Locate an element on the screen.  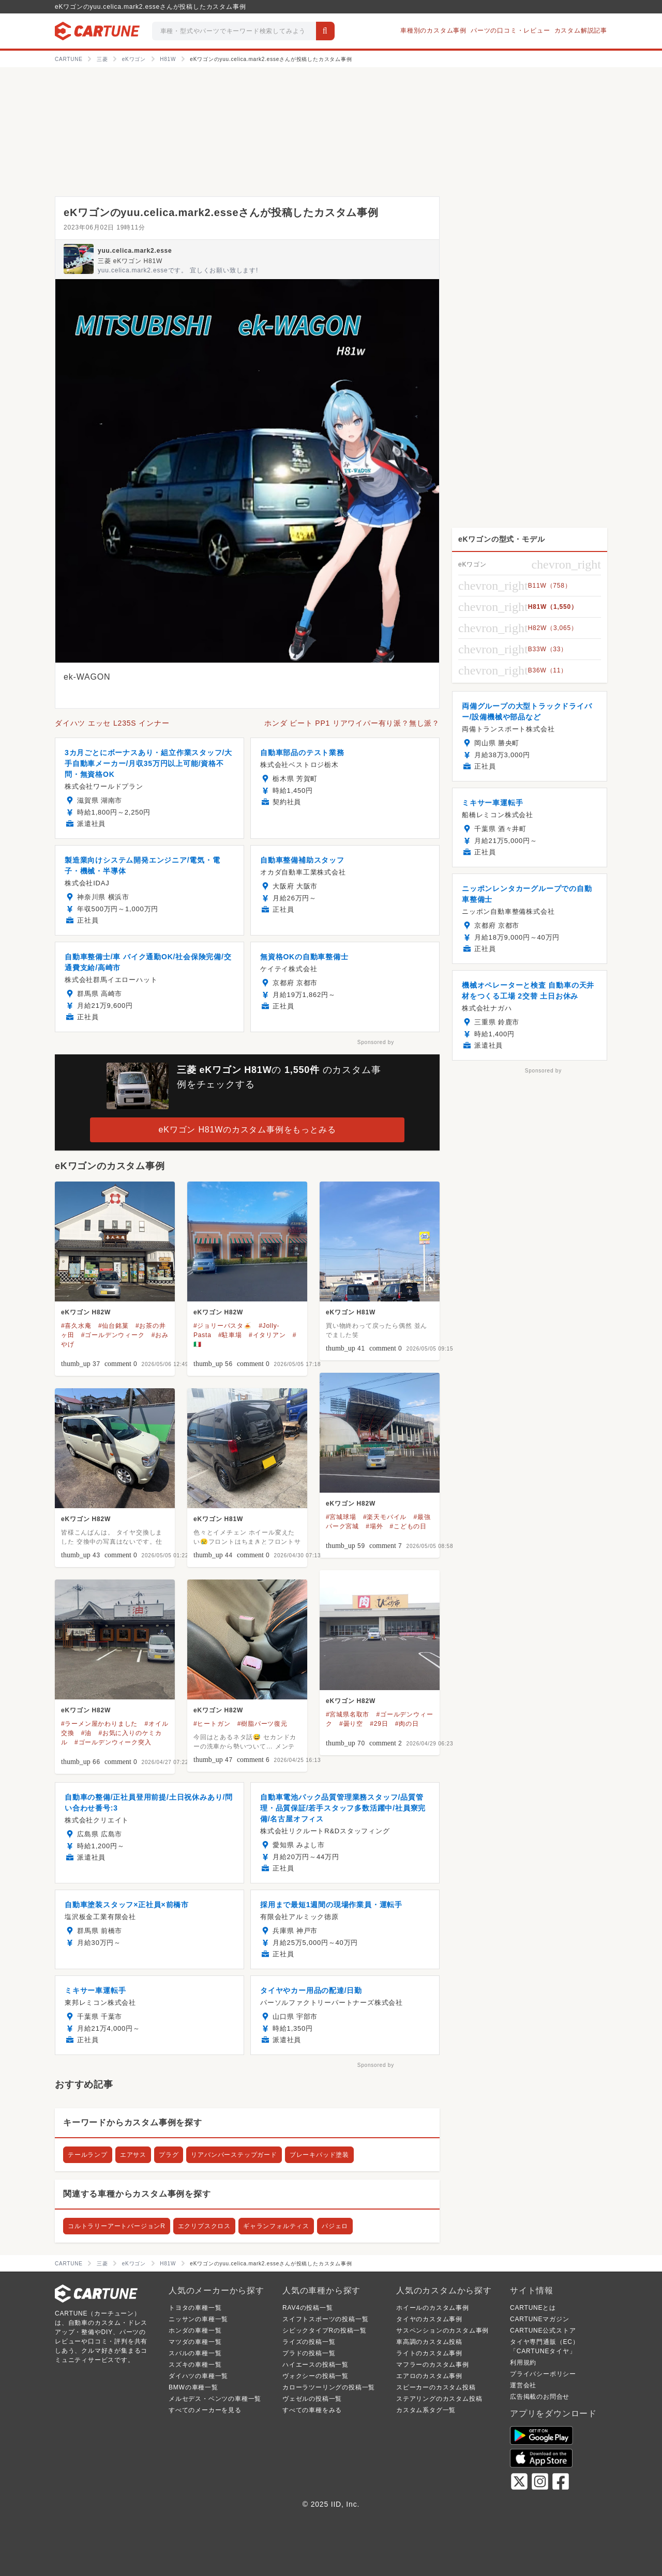
車種別のカスタム事例 is located at coordinates (433, 30).